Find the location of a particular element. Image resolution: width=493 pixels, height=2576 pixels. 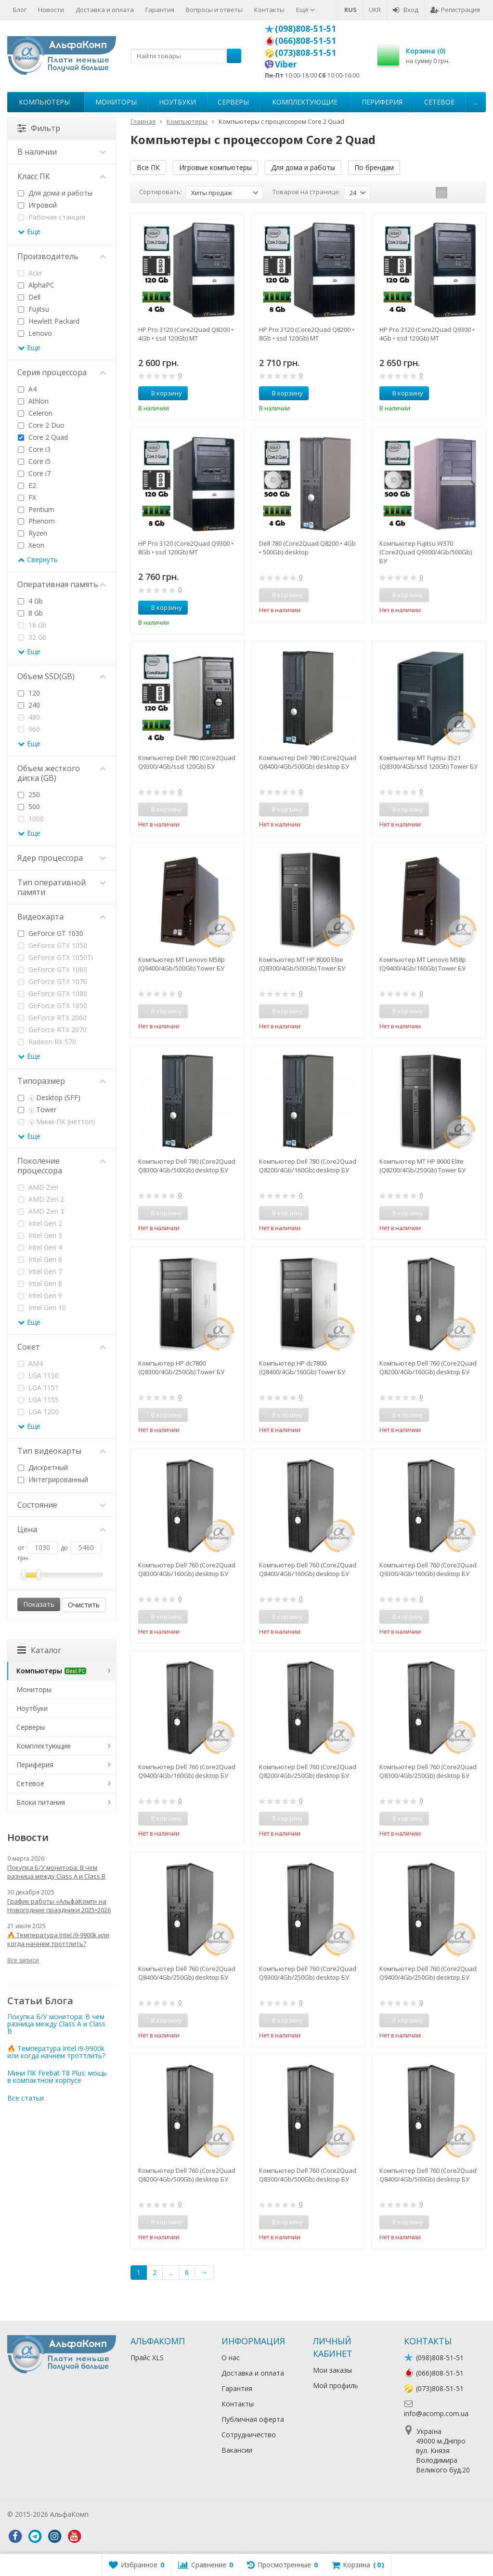

Доставка и оплата is located at coordinates (105, 9).